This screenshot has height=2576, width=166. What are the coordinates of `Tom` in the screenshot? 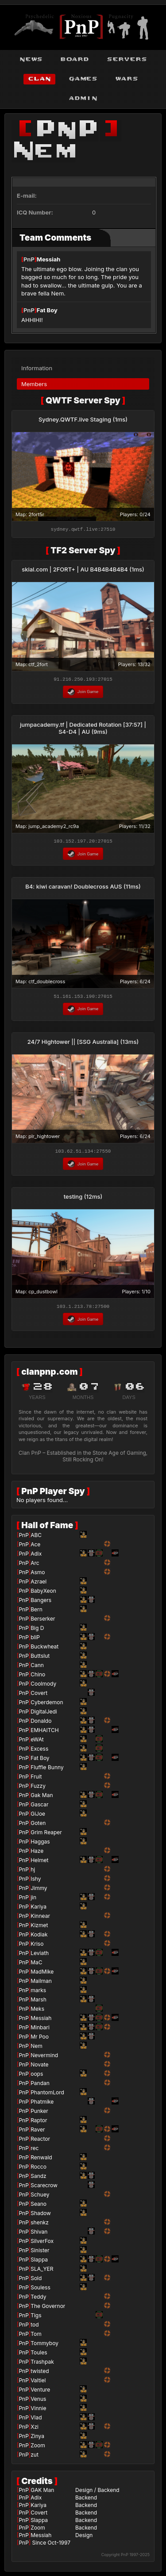 It's located at (36, 2336).